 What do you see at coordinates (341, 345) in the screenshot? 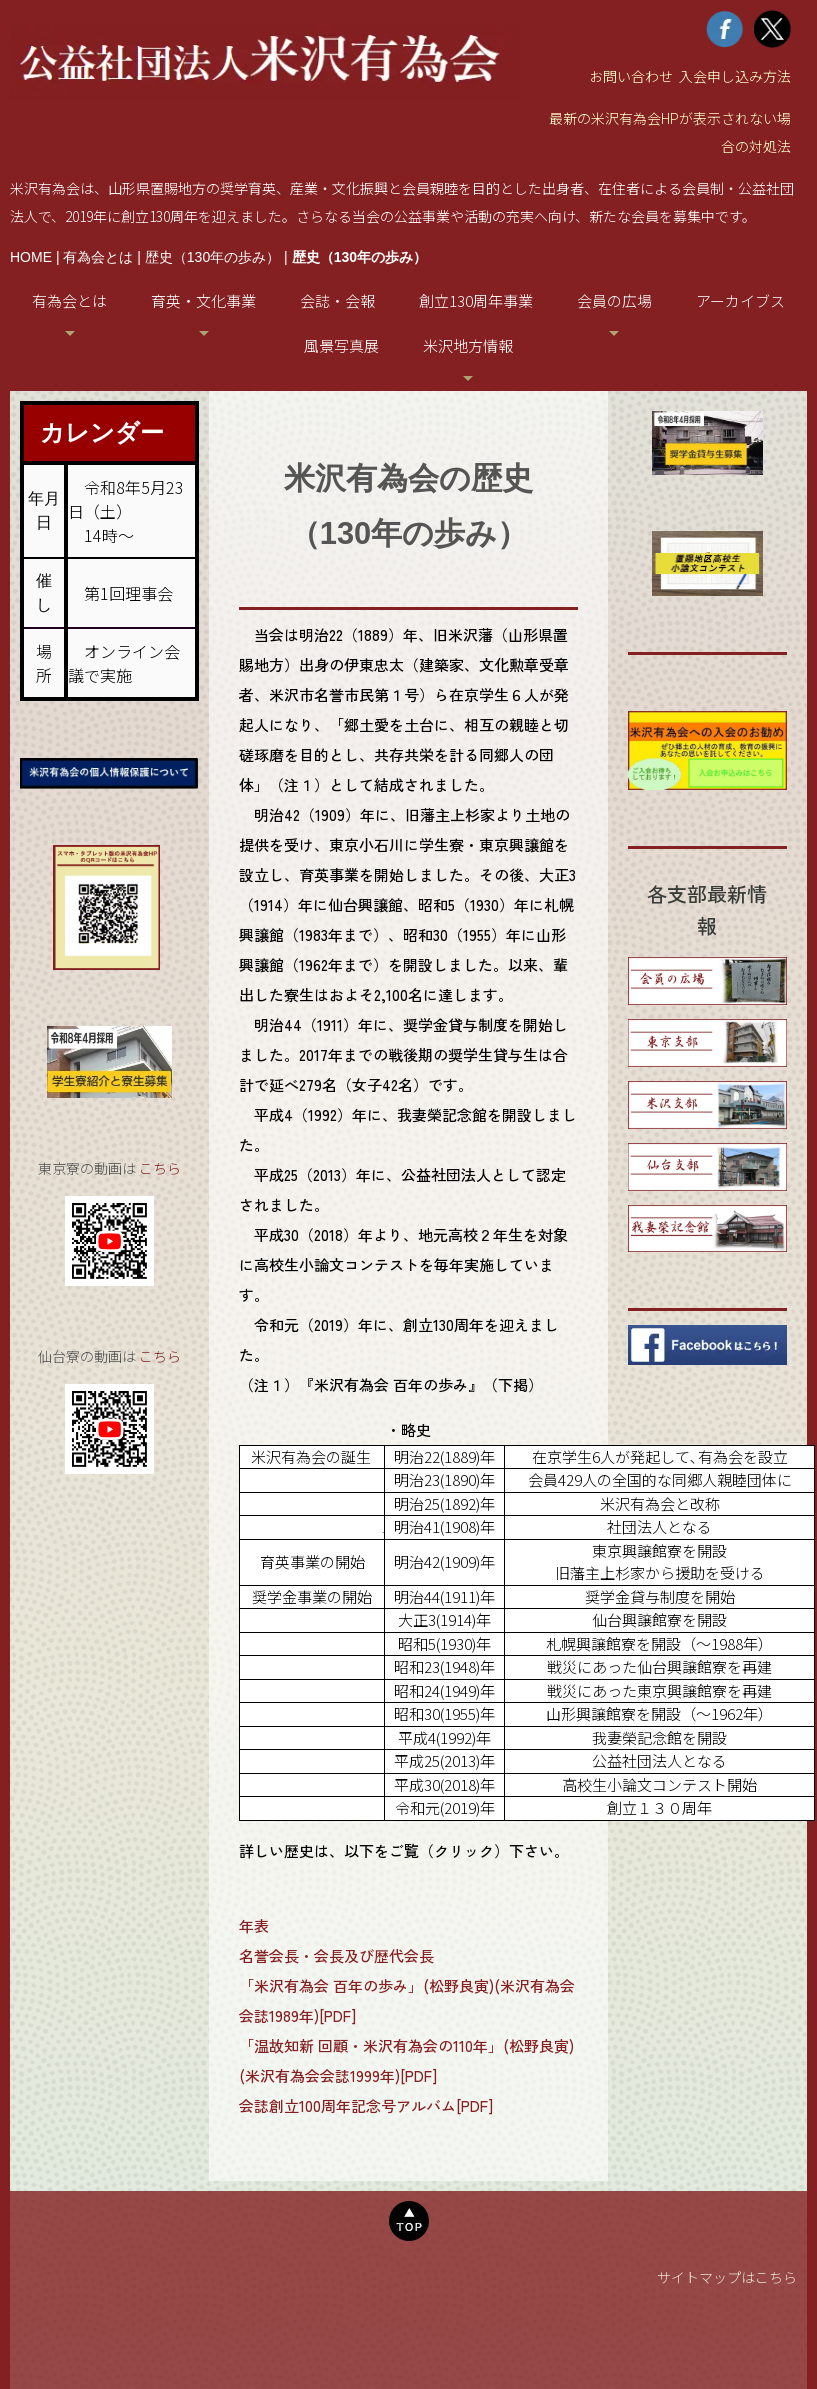
I see `風景写真展` at bounding box center [341, 345].